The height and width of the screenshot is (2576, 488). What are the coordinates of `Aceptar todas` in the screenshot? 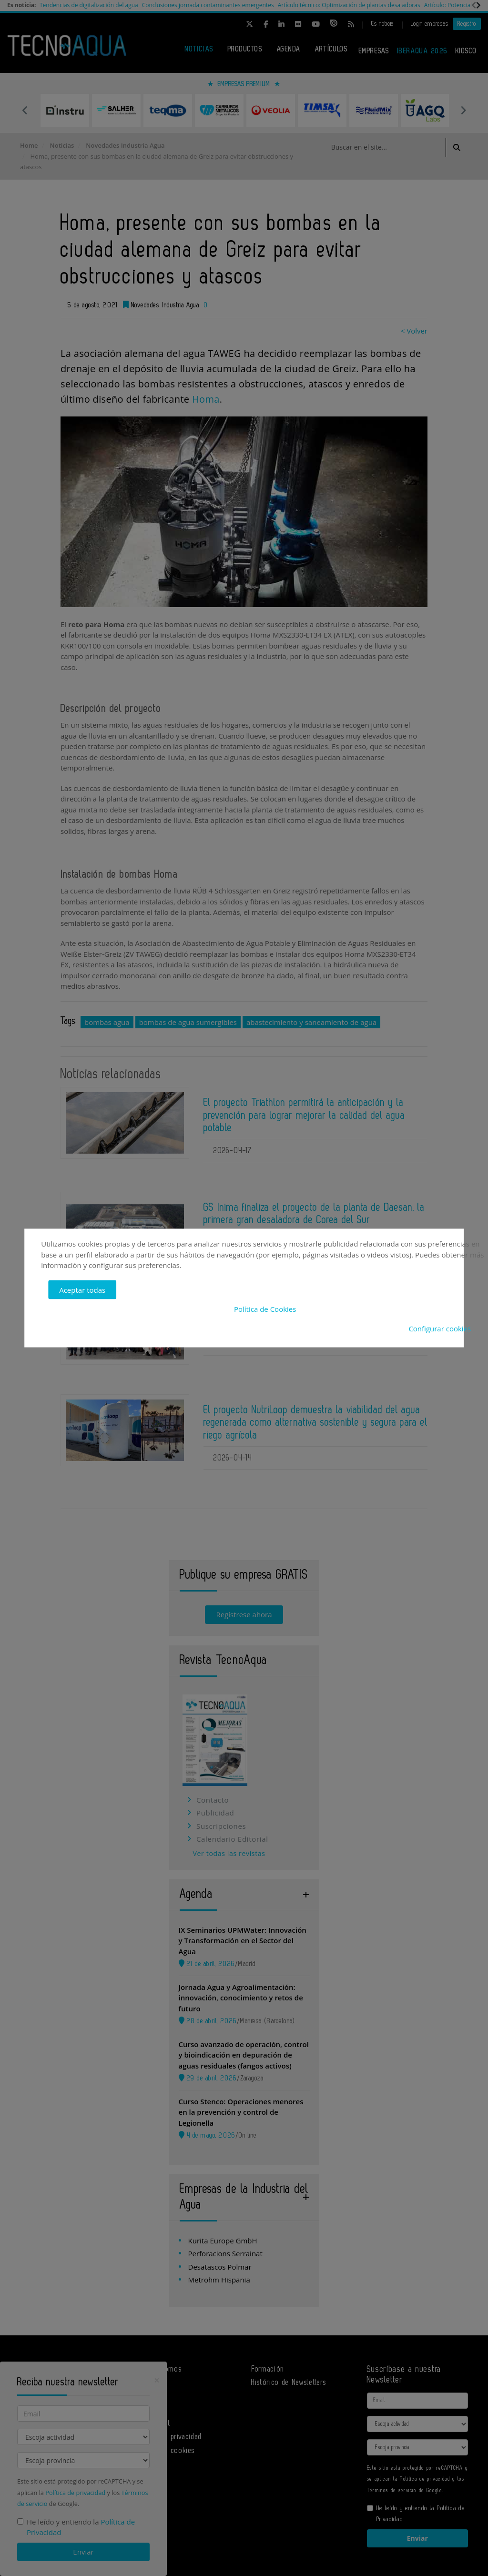 It's located at (82, 1289).